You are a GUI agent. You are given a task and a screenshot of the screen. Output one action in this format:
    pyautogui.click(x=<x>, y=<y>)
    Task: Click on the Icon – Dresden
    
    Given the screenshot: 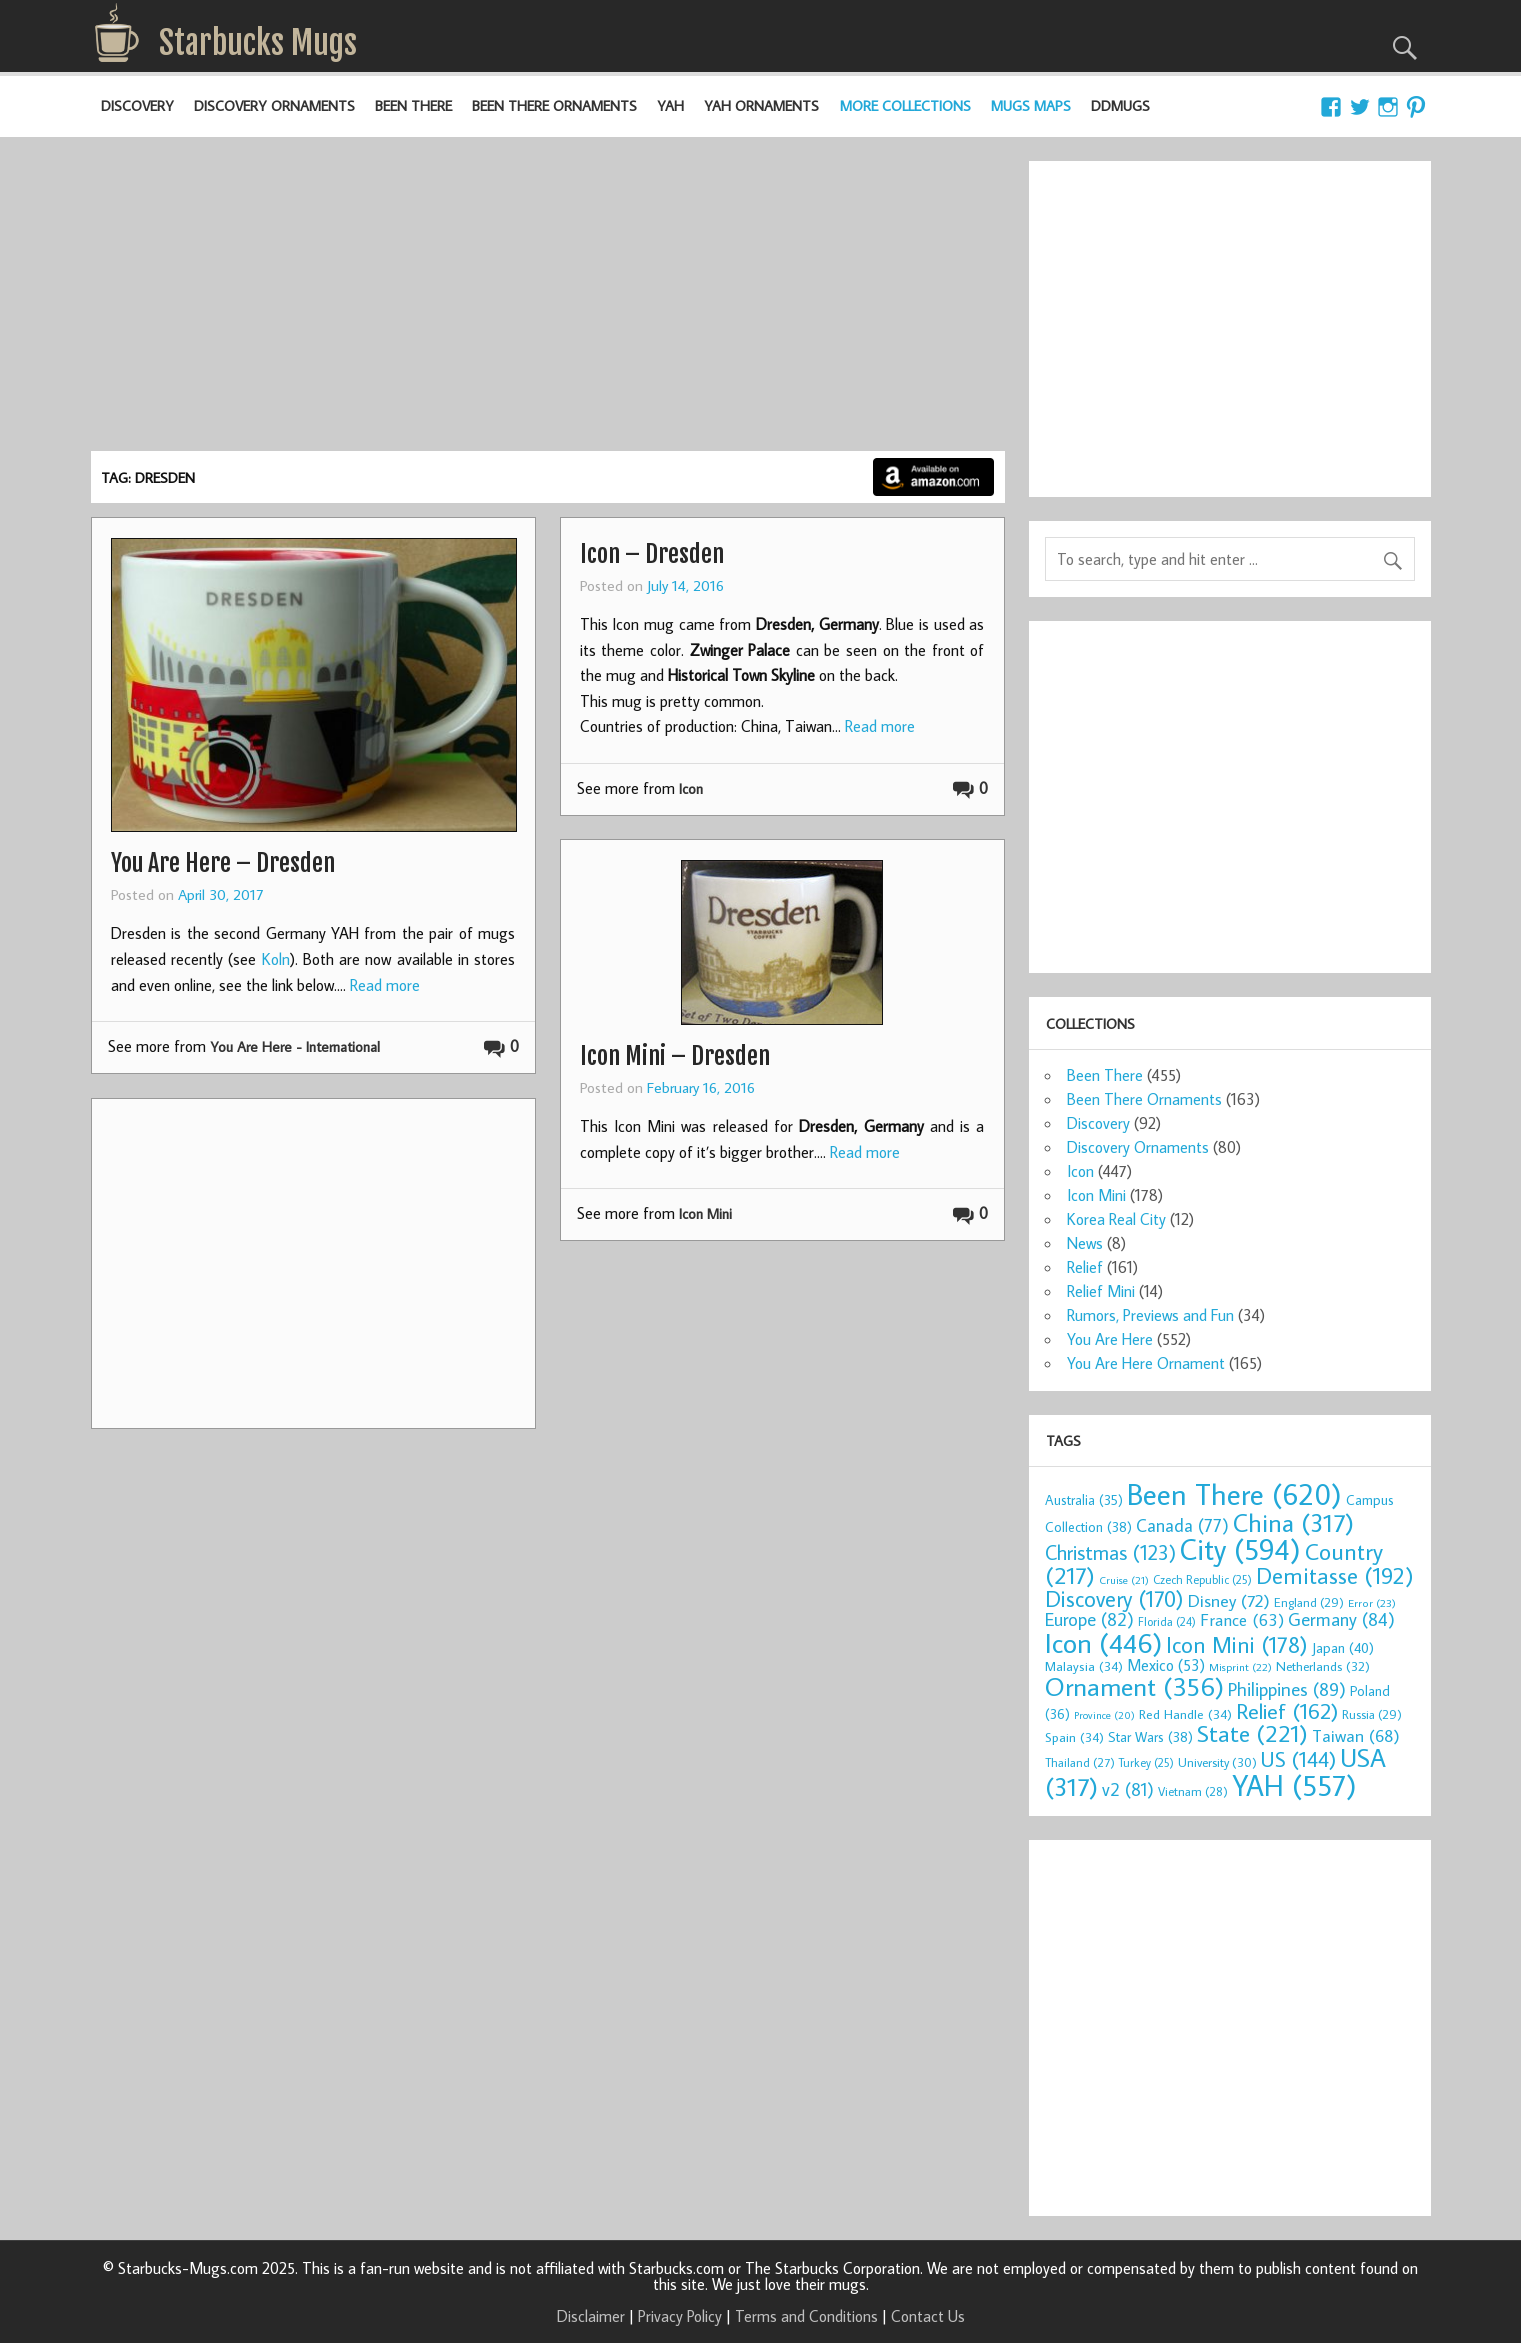 What is the action you would take?
    pyautogui.click(x=652, y=554)
    